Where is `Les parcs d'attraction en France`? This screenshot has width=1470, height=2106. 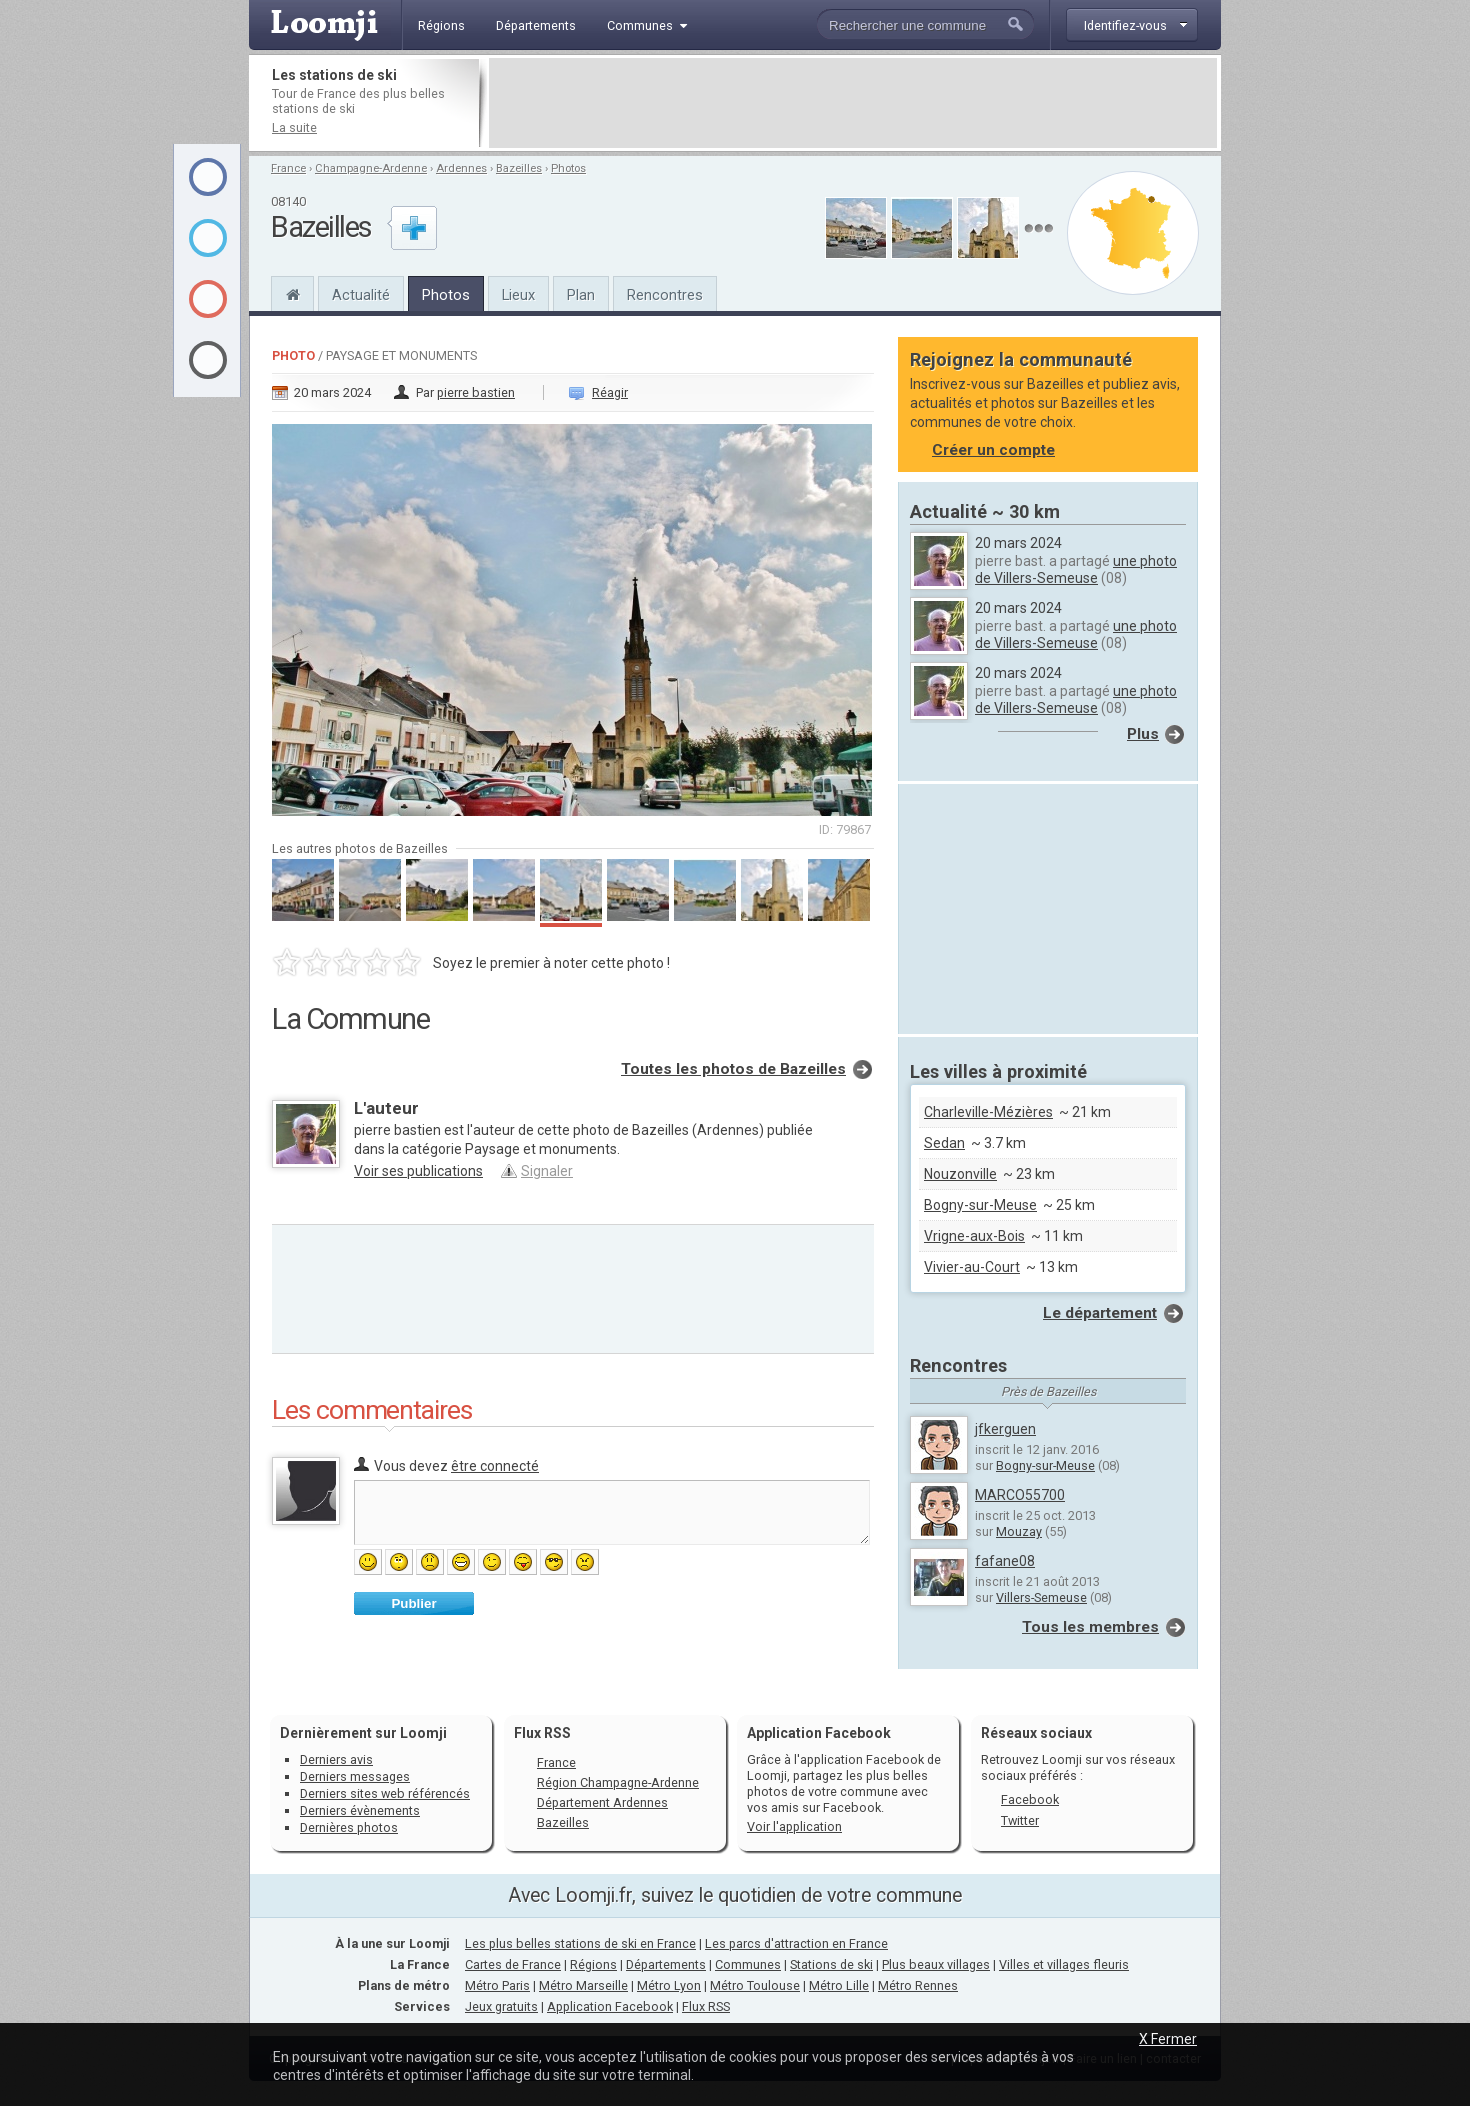
Les parcs d'attraction en France is located at coordinates (796, 1943).